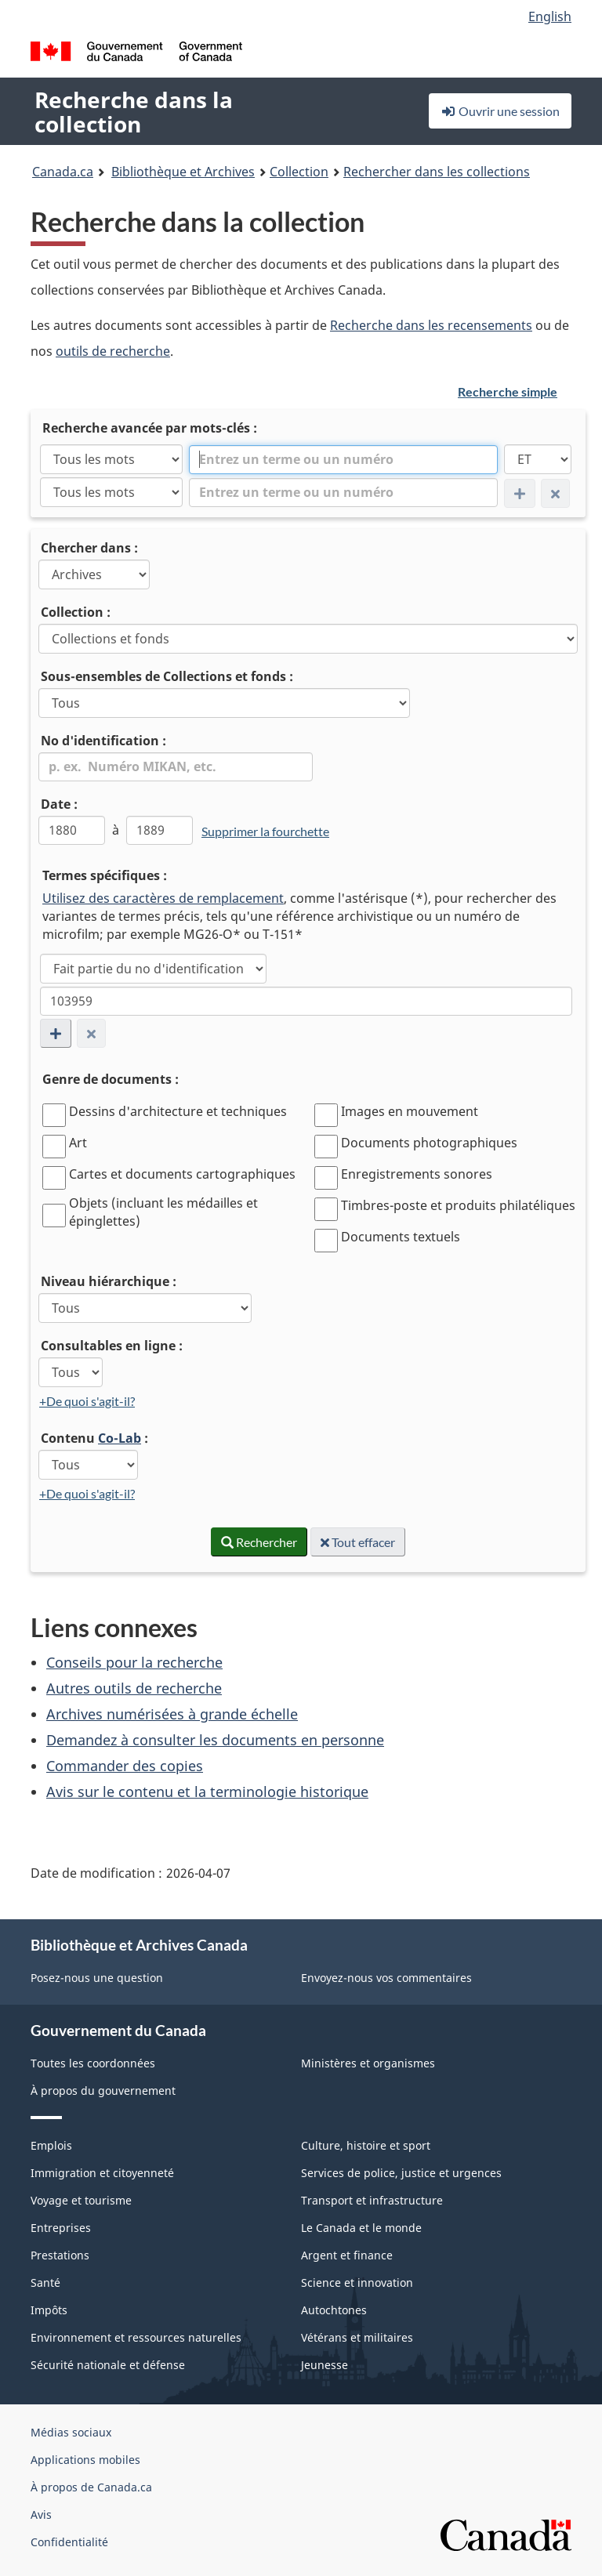 This screenshot has height=2576, width=602. I want to click on Niveau hiérarchique :, so click(108, 1281).